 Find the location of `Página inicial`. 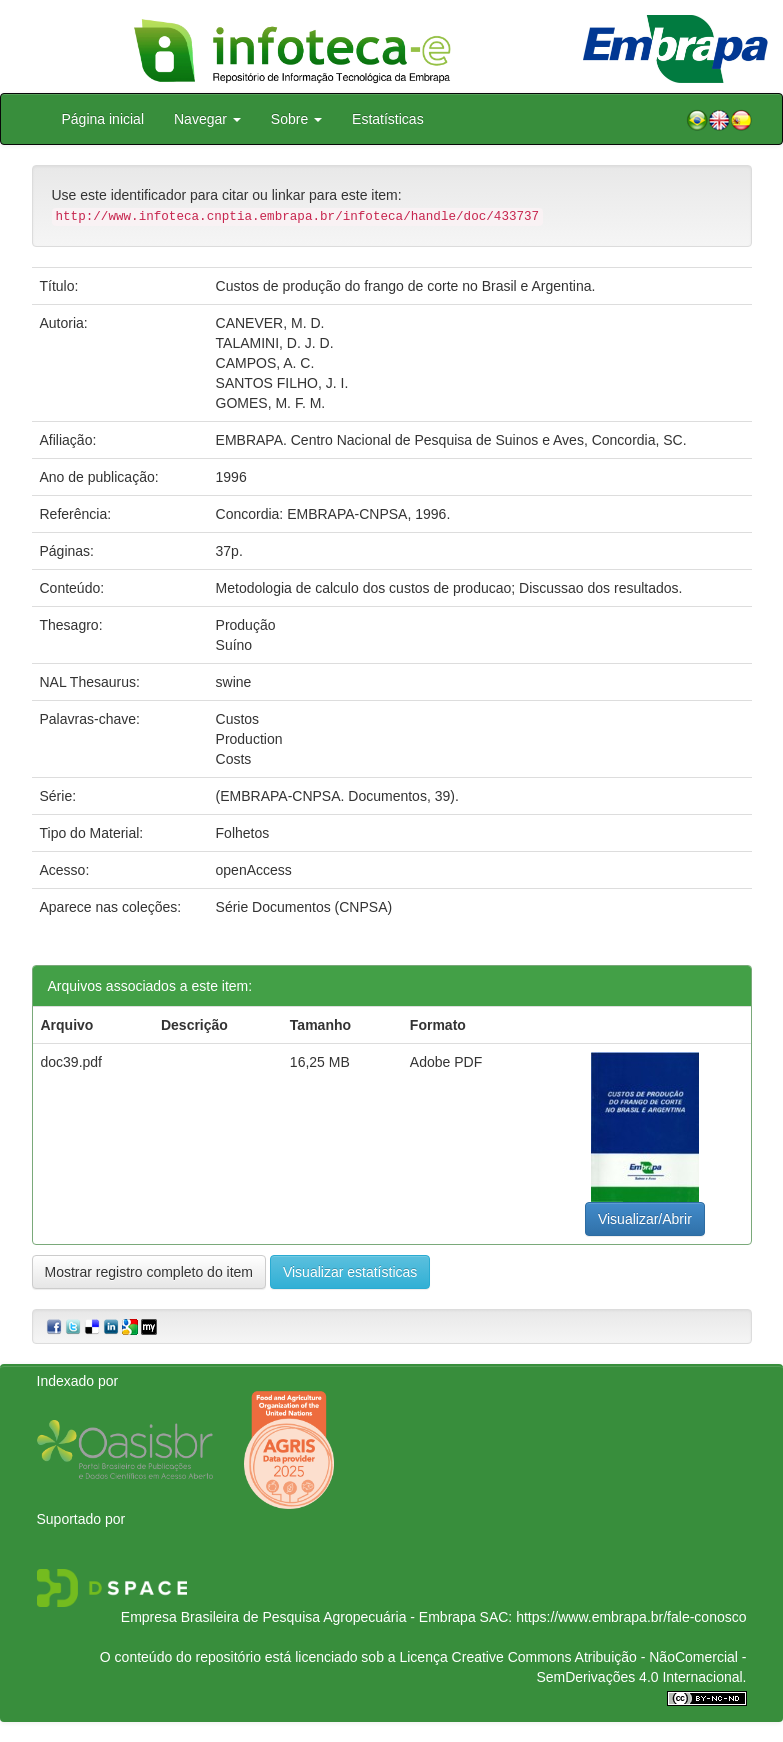

Página inicial is located at coordinates (103, 119).